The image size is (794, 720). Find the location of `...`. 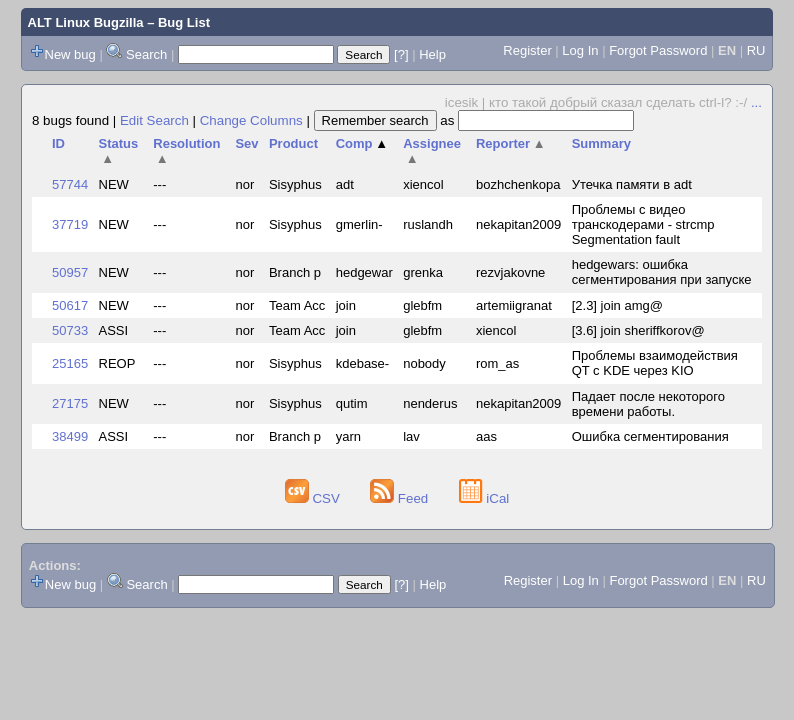

... is located at coordinates (756, 102).